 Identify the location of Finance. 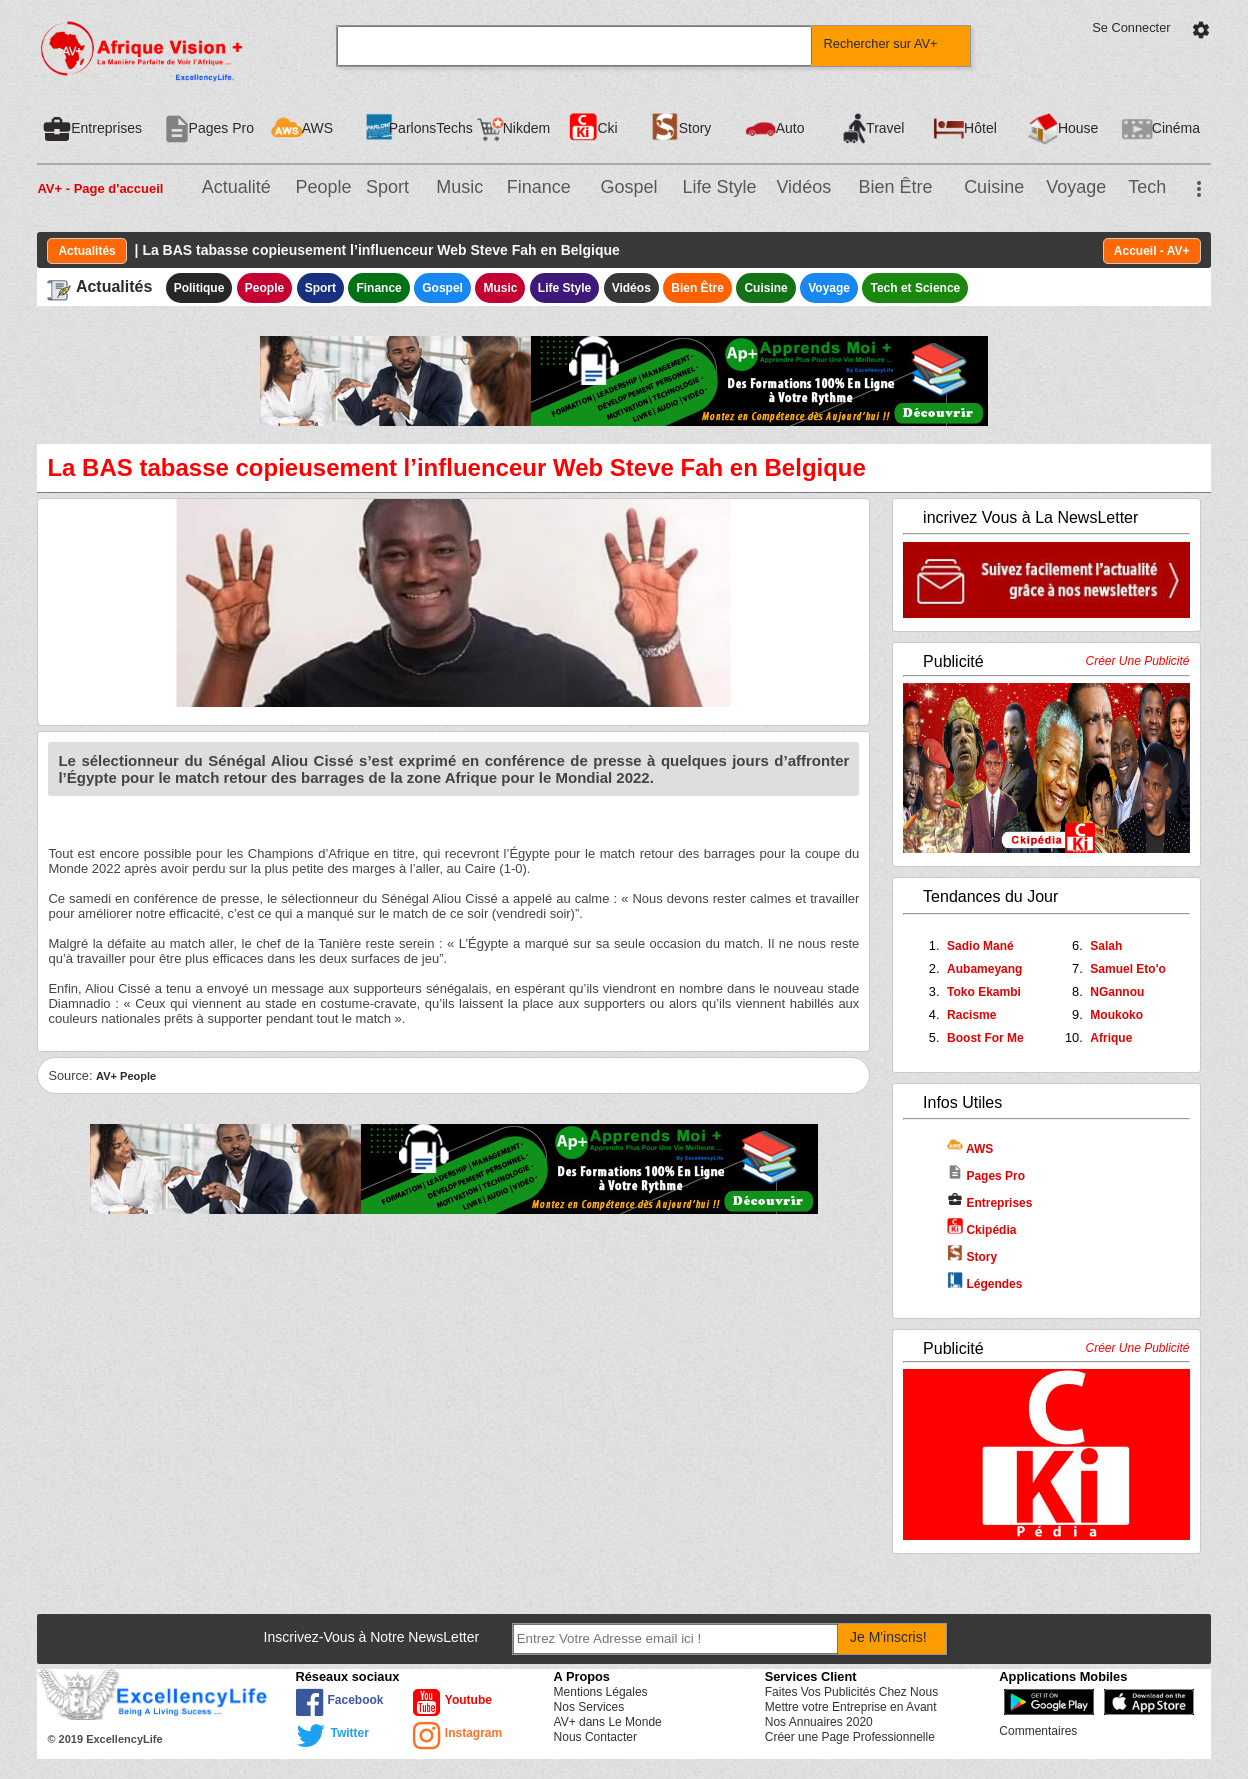
(539, 187).